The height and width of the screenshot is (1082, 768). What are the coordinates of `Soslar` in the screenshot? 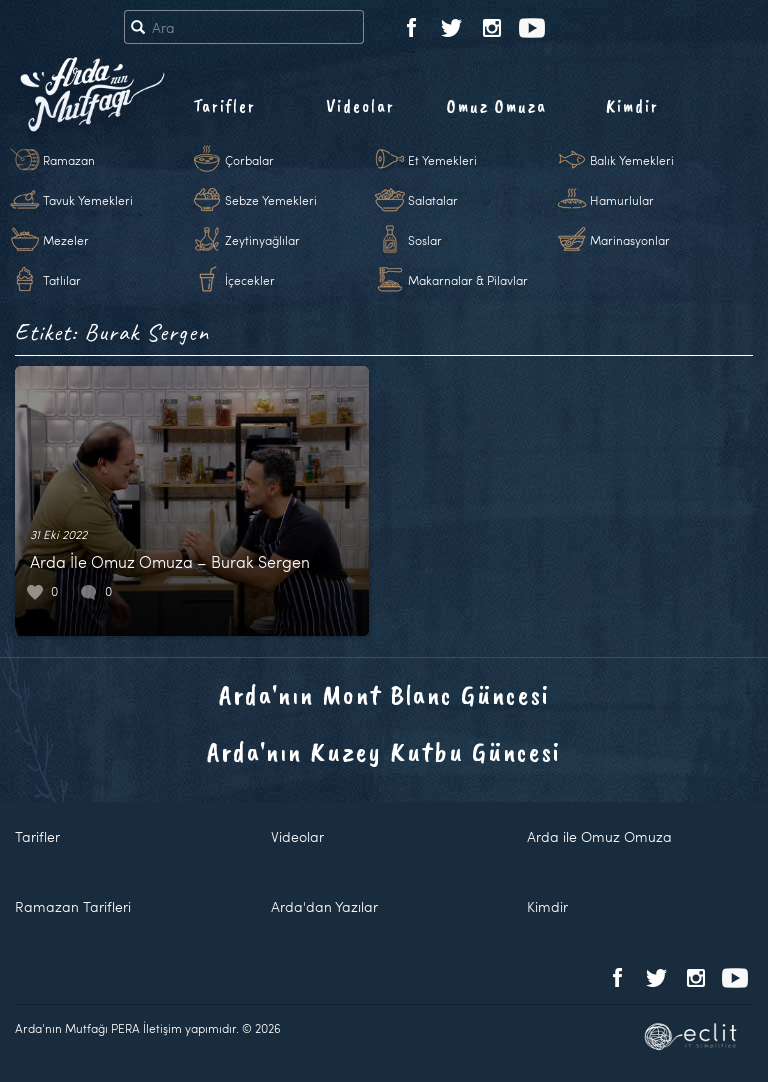 It's located at (425, 240).